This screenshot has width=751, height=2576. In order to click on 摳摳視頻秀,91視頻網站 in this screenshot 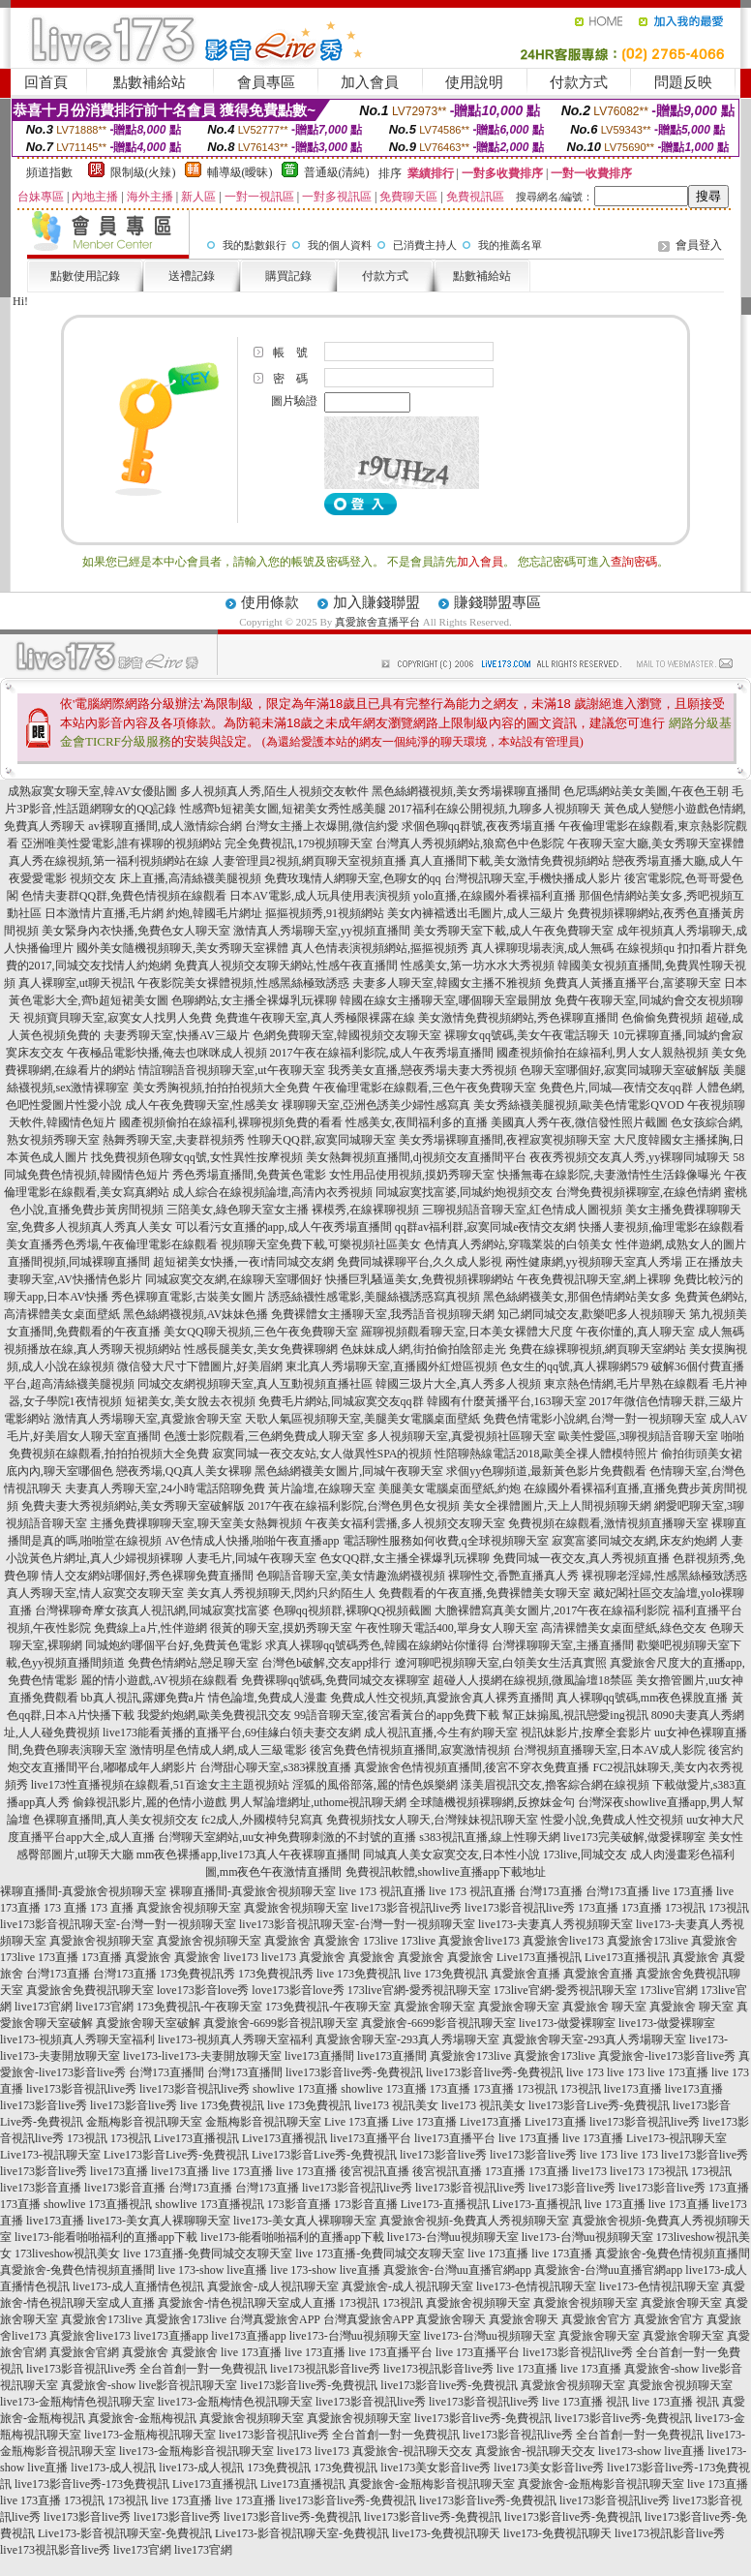, I will do `click(324, 913)`.